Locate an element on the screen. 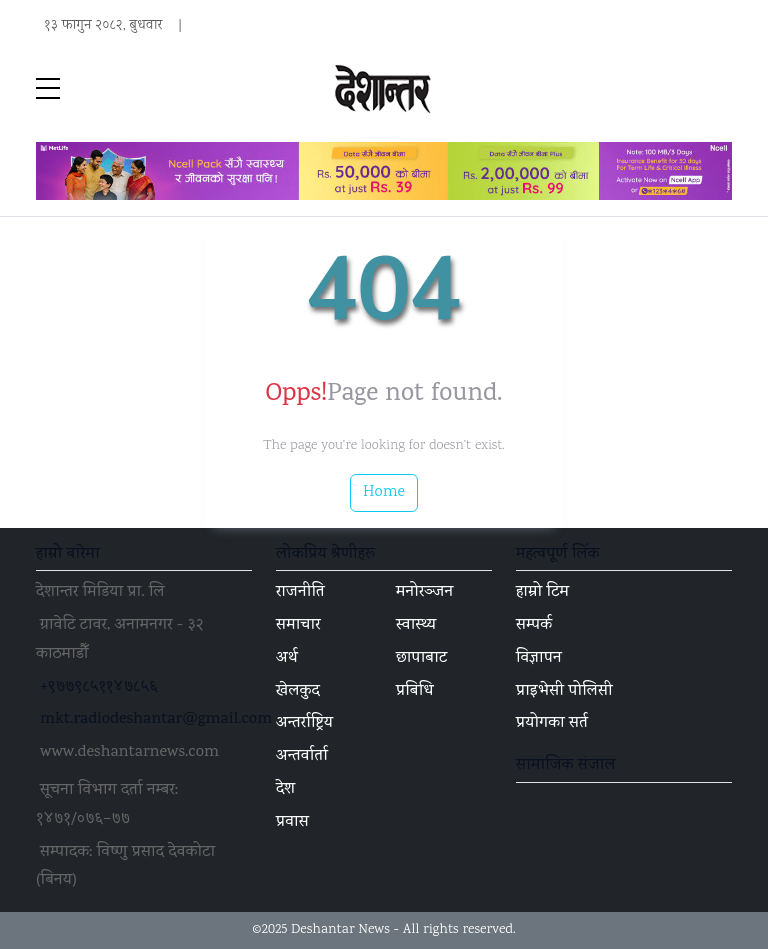 This screenshot has width=768, height=949. अन्तर्वार्ता is located at coordinates (302, 757).